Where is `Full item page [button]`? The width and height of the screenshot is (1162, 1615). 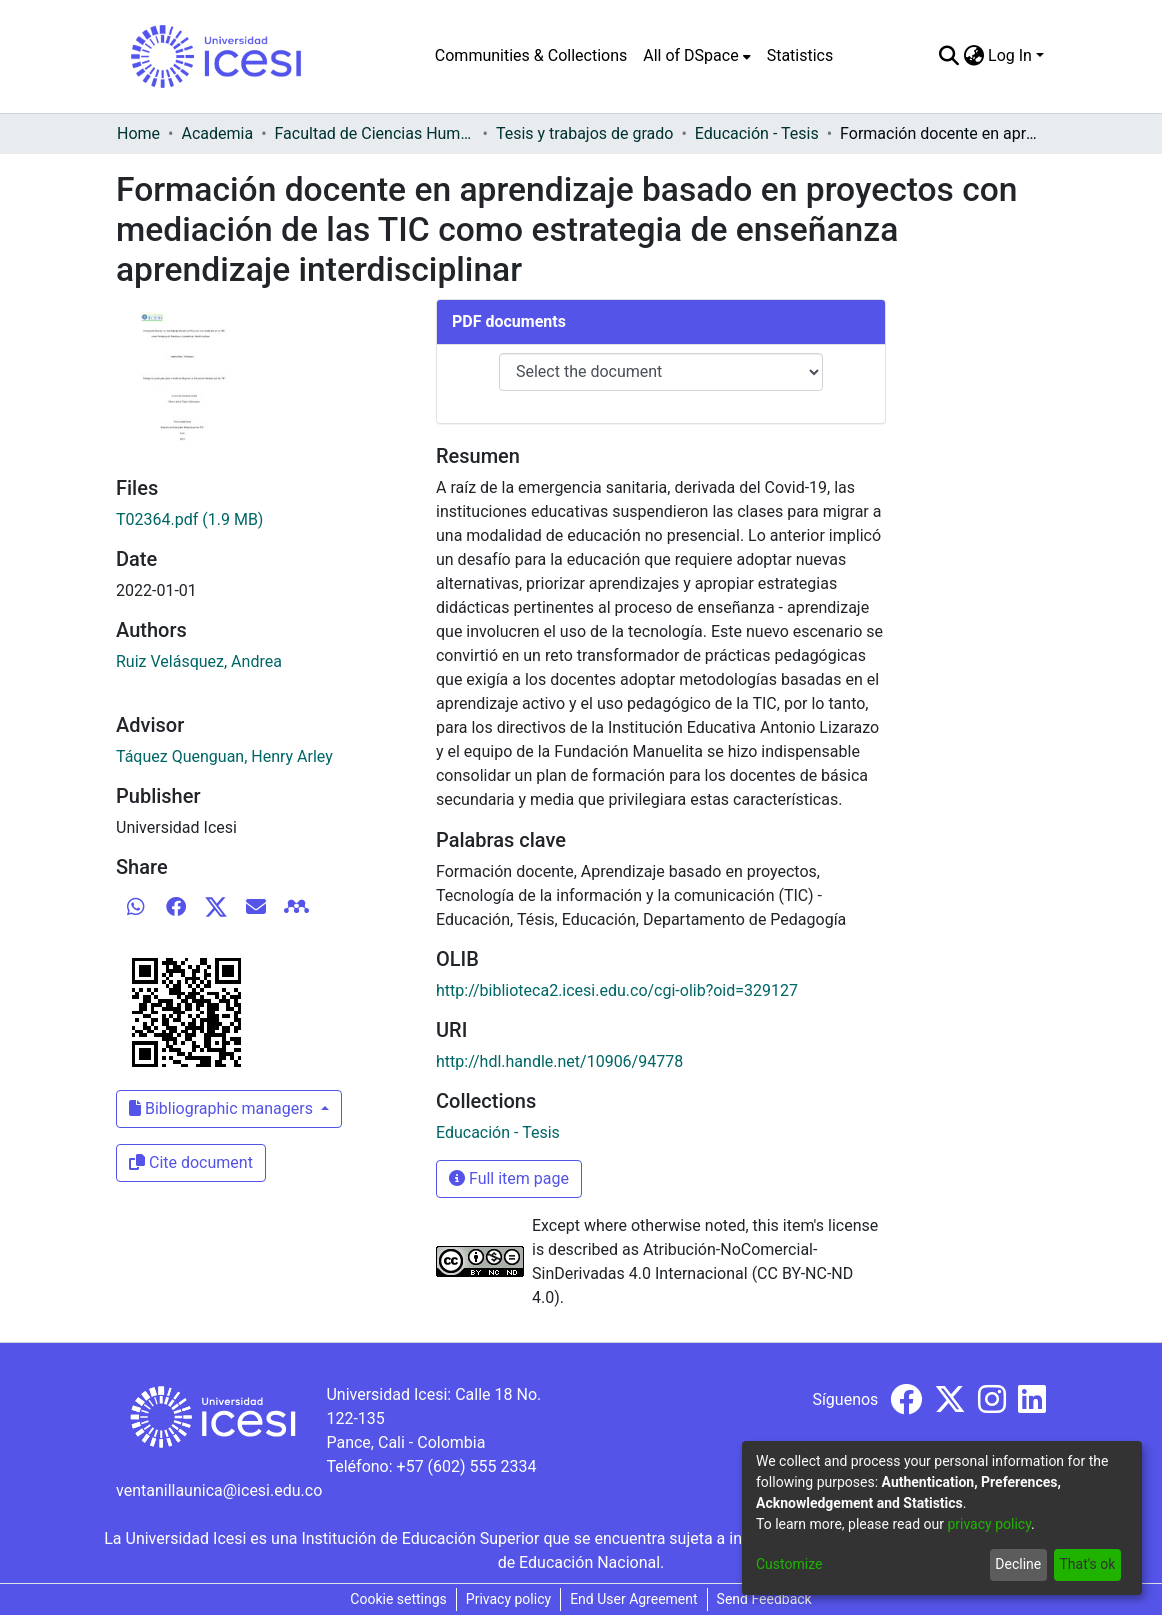
Full item page [button] is located at coordinates (509, 1178).